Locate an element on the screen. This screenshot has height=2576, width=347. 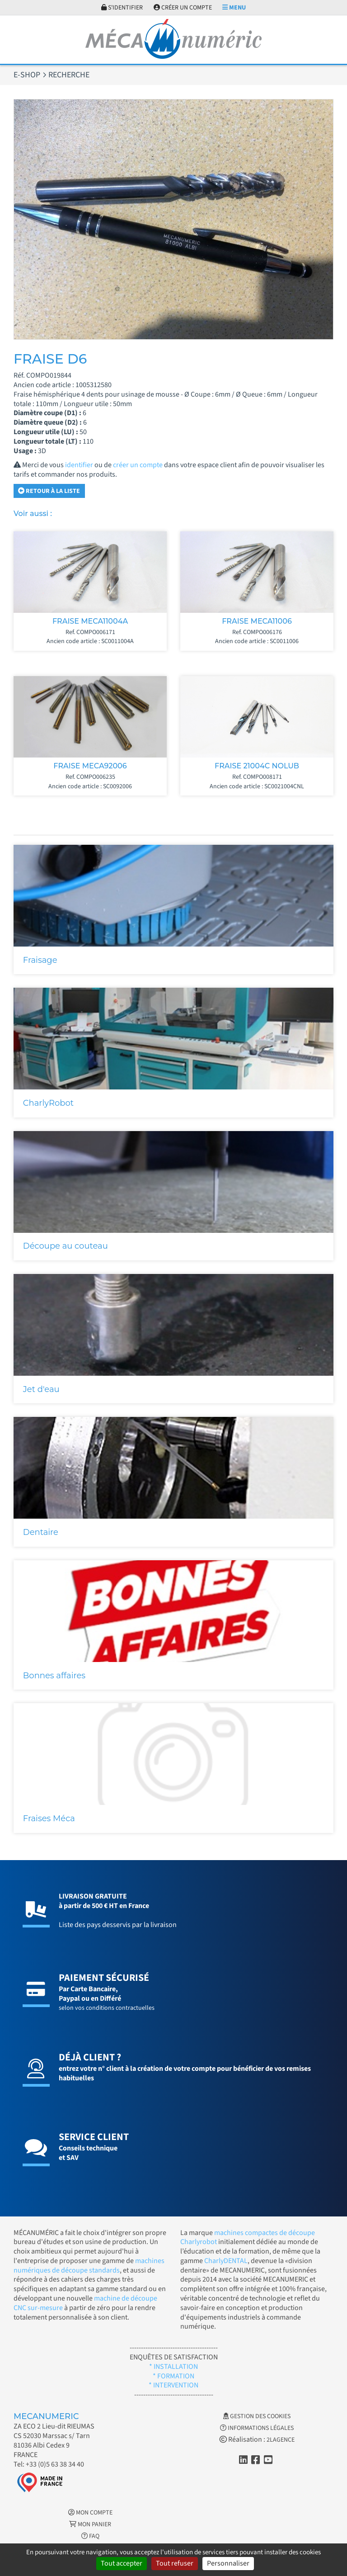
Tout refuser is located at coordinates (174, 2563).